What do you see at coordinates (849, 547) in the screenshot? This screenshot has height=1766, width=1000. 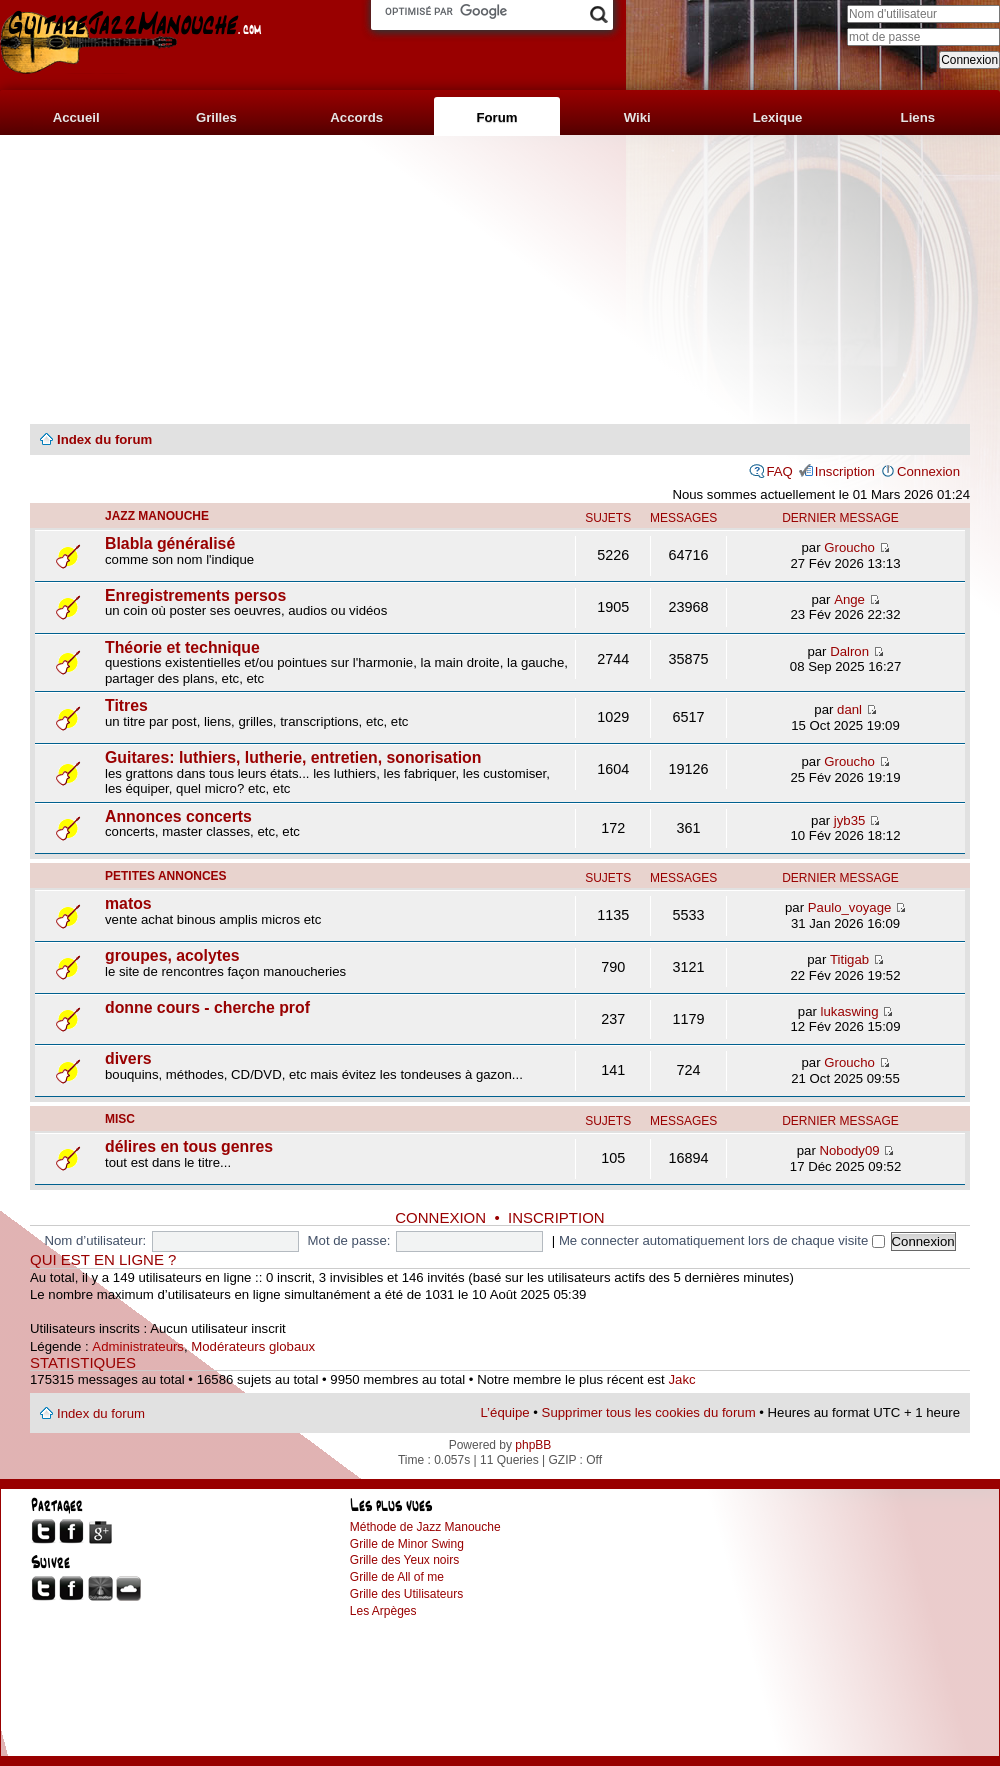 I see `Groucho` at bounding box center [849, 547].